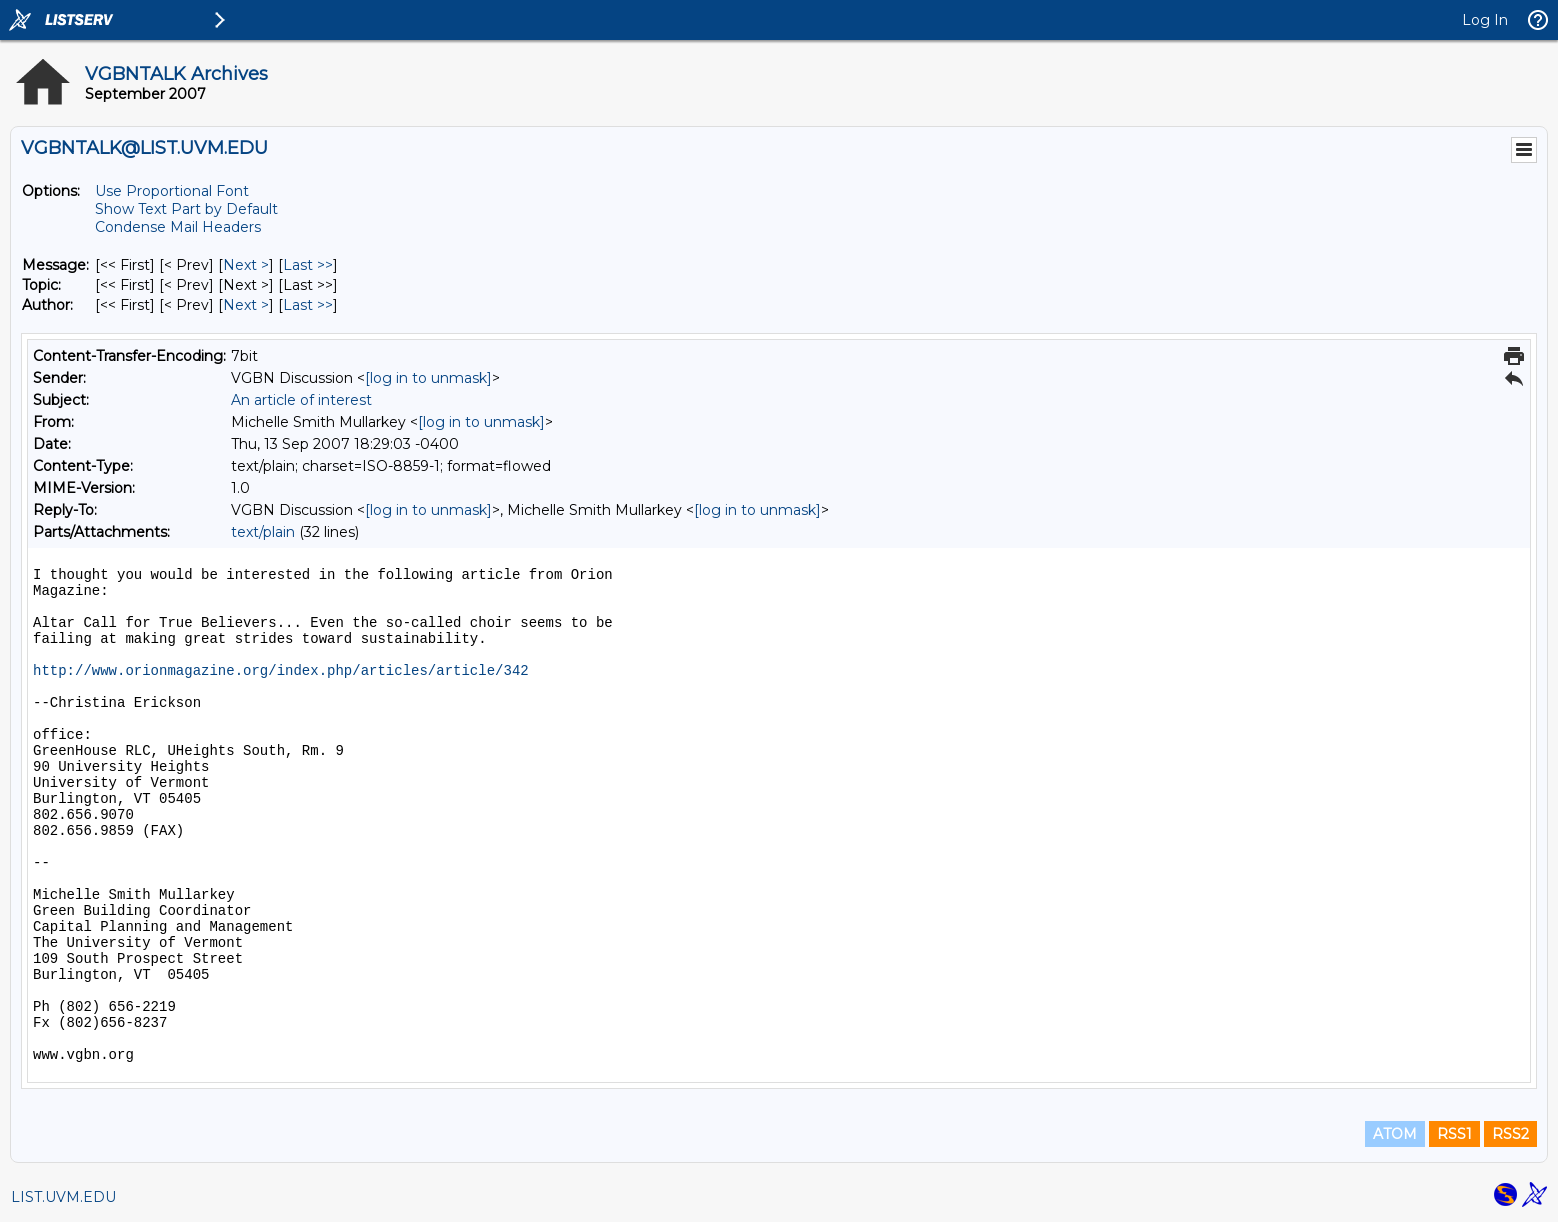 Image resolution: width=1558 pixels, height=1222 pixels. I want to click on Last >> [Last Message], so click(308, 265).